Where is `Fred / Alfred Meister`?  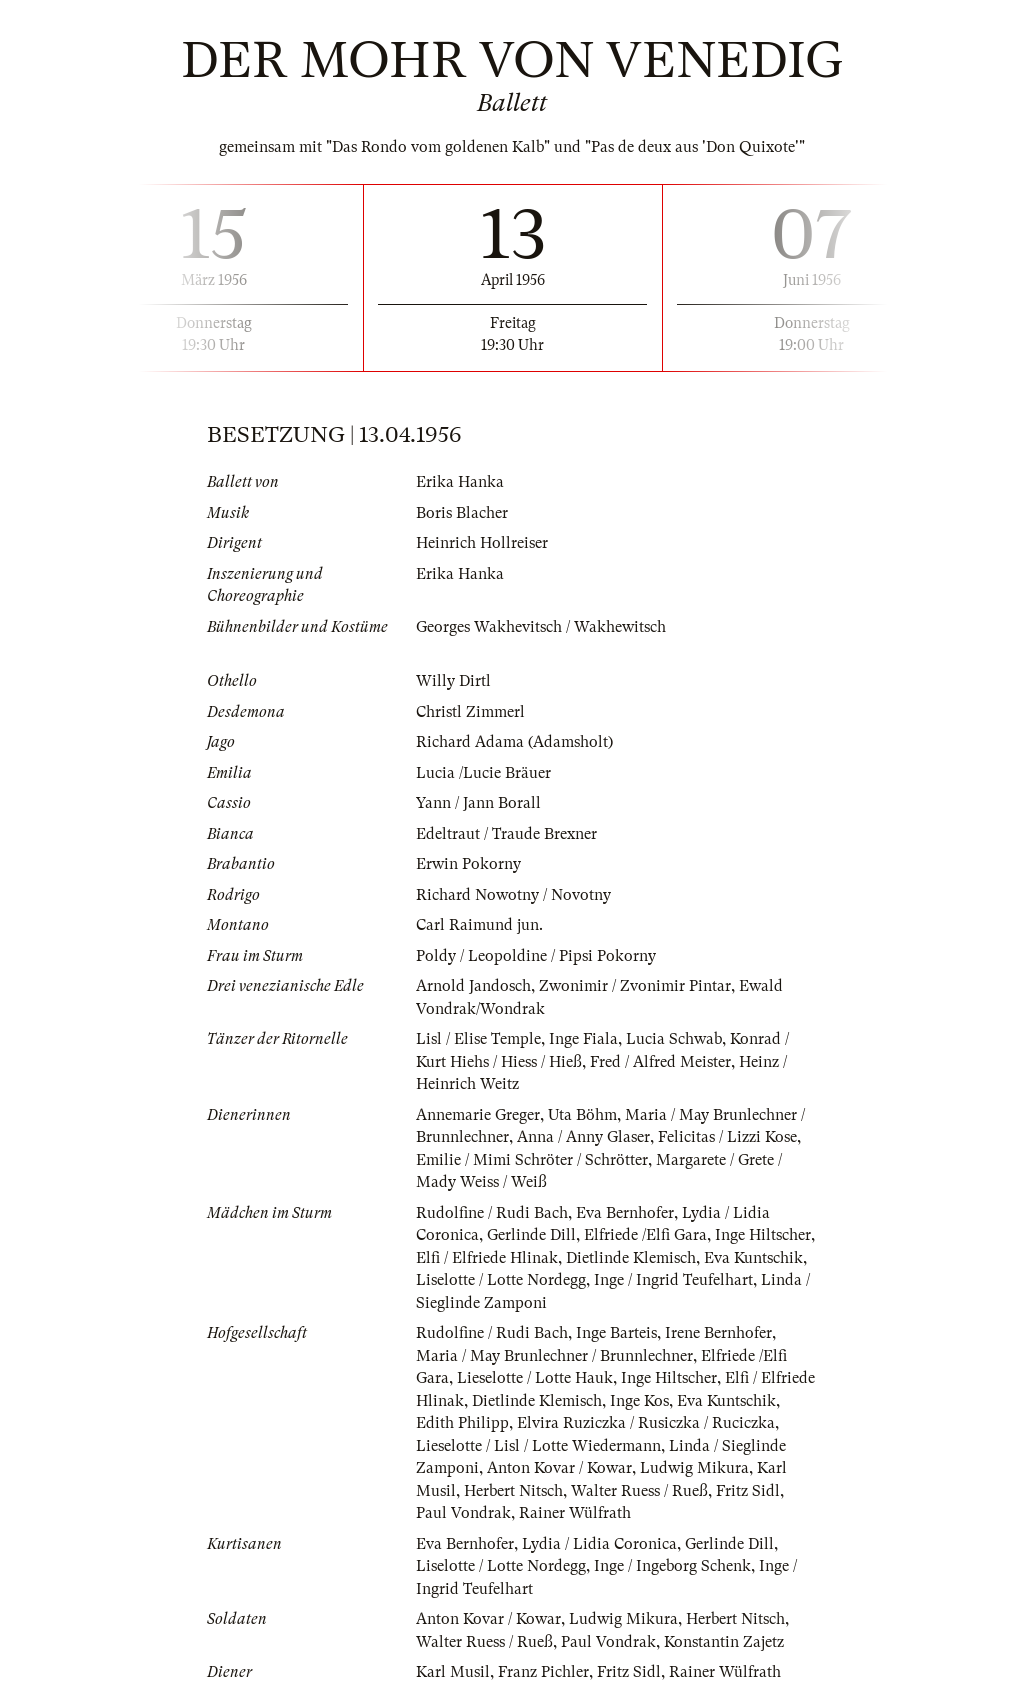 Fred / Alfred Meister is located at coordinates (660, 1062).